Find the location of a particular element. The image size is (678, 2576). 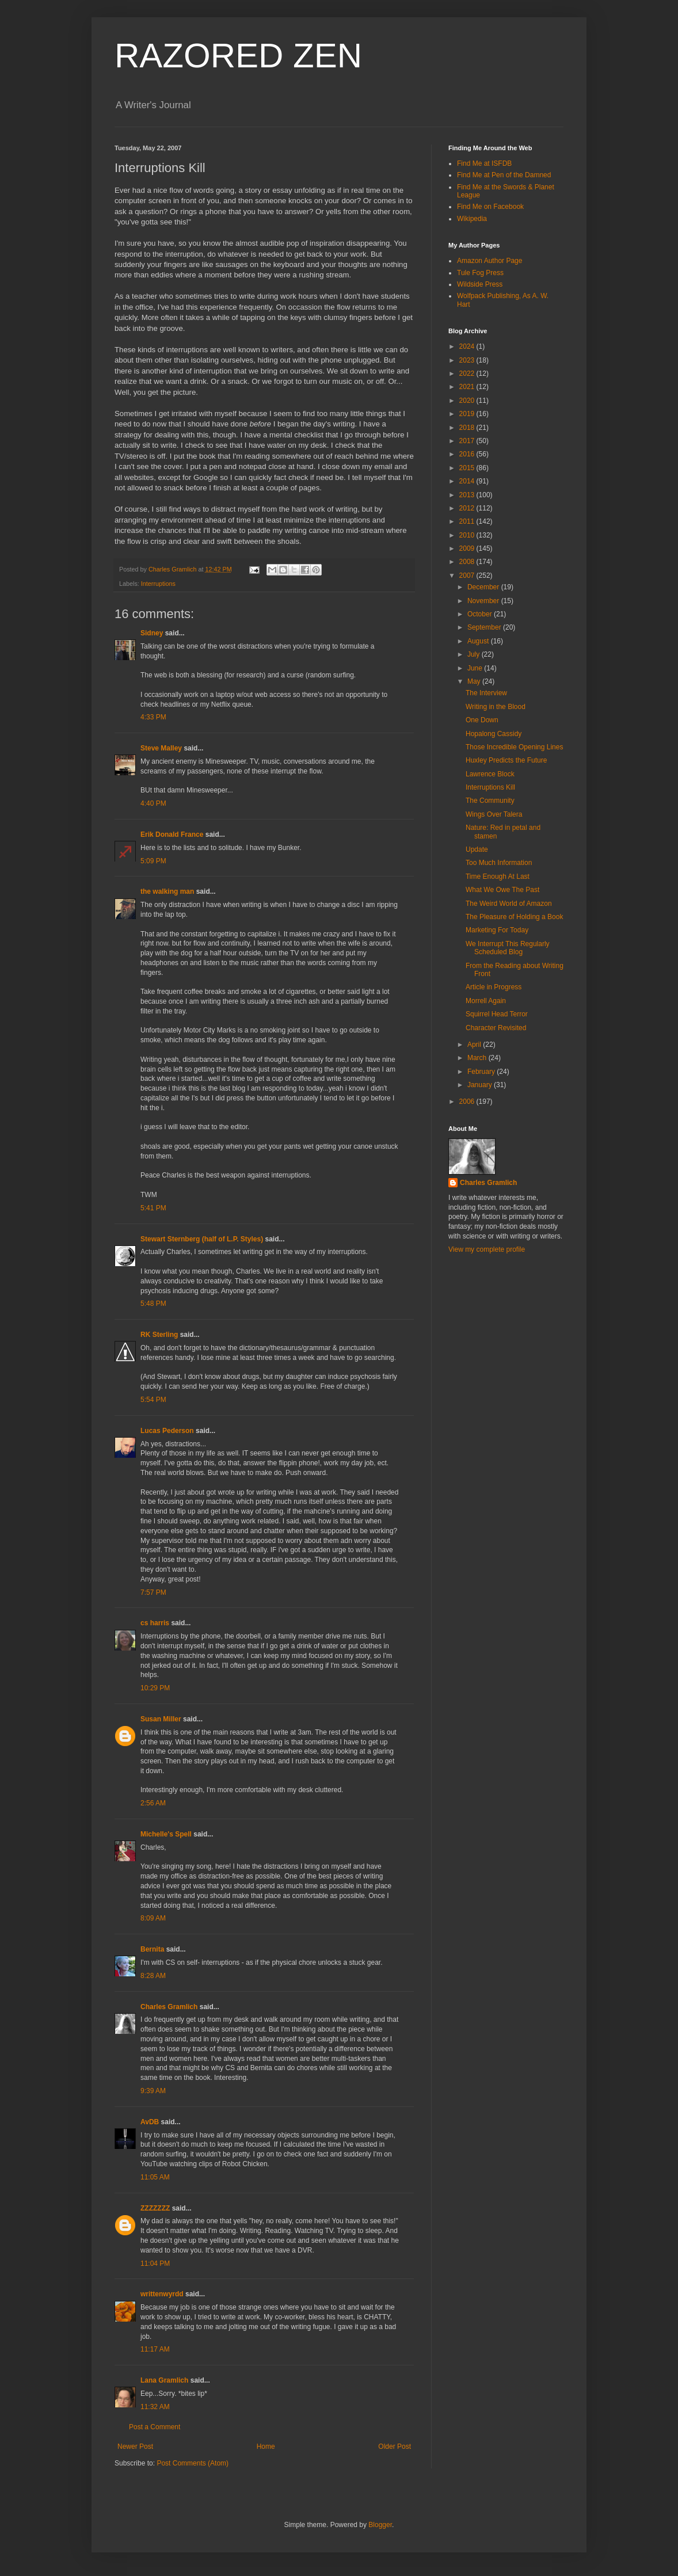

Character Revisited is located at coordinates (496, 1028).